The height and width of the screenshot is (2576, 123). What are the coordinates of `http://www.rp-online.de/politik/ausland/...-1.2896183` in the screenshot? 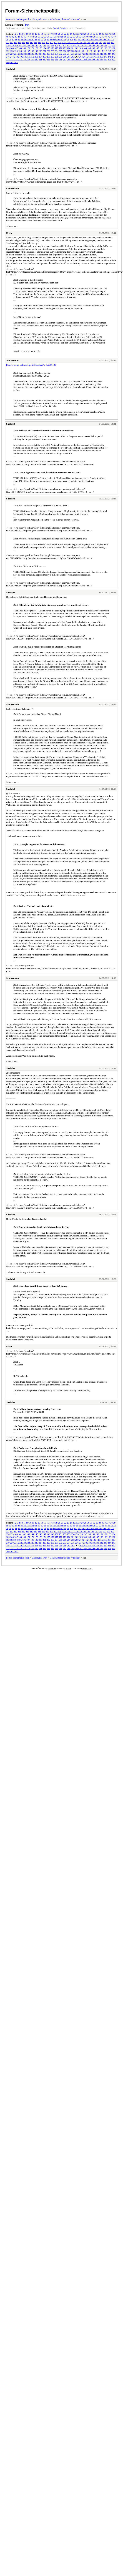 It's located at (31, 365).